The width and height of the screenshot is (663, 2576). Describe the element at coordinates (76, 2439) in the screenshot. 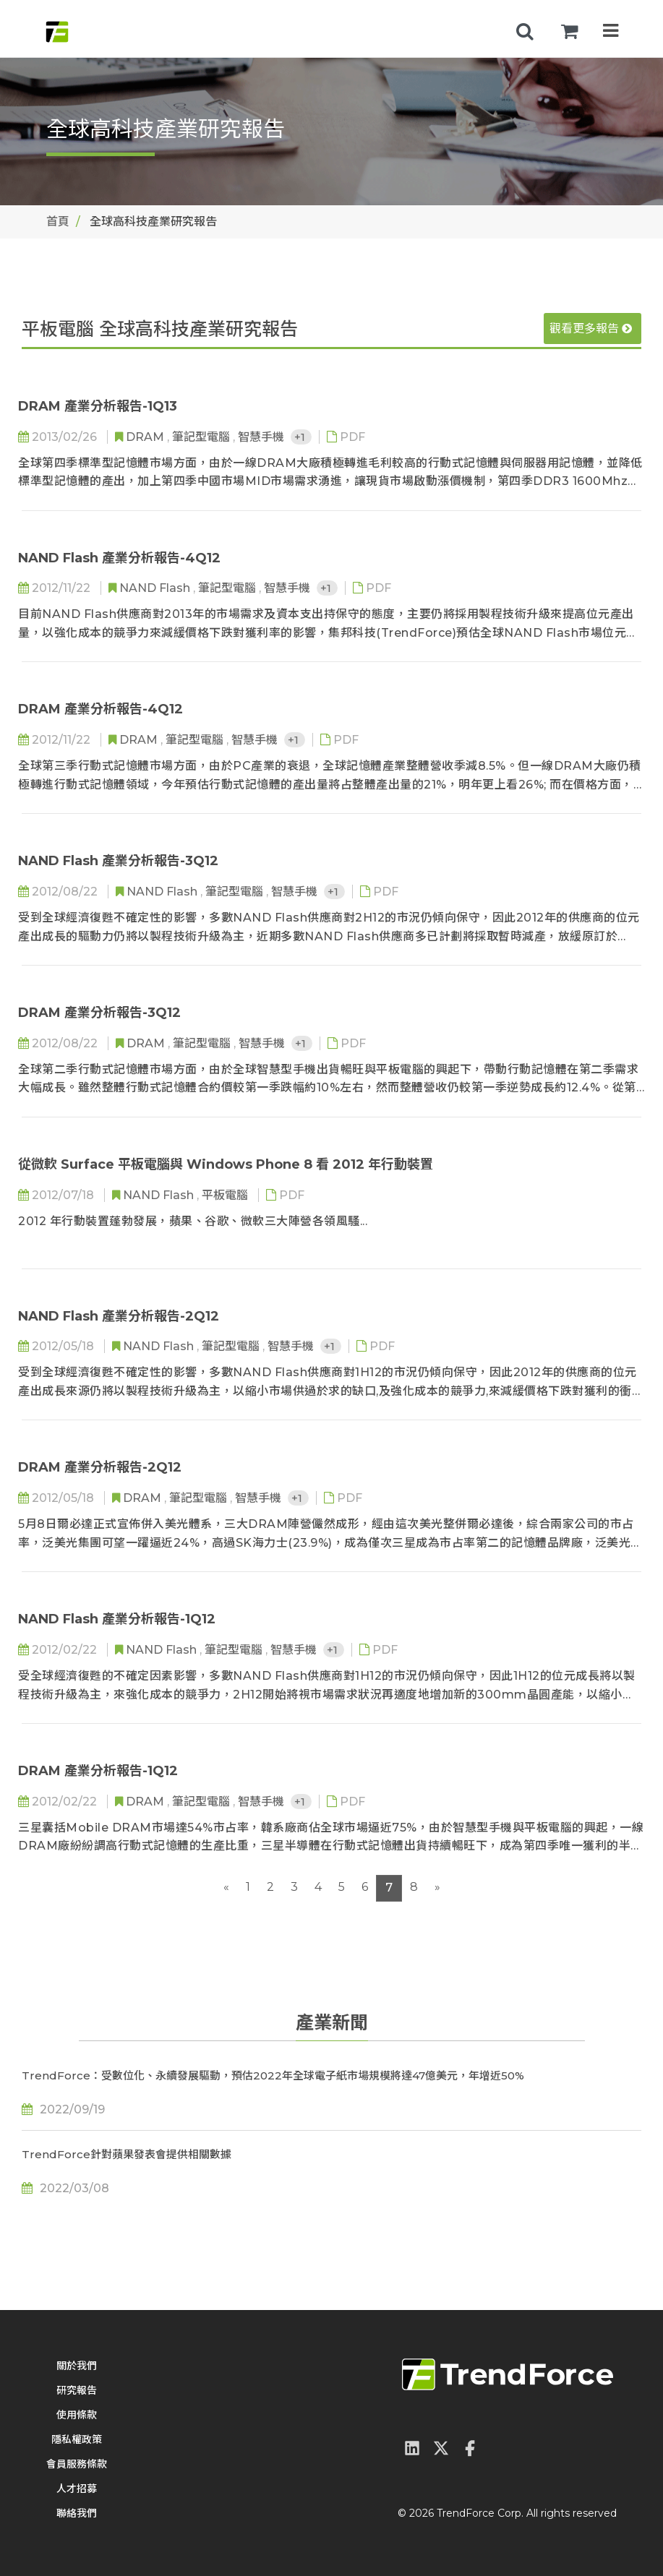

I see `隱私權政策` at that location.